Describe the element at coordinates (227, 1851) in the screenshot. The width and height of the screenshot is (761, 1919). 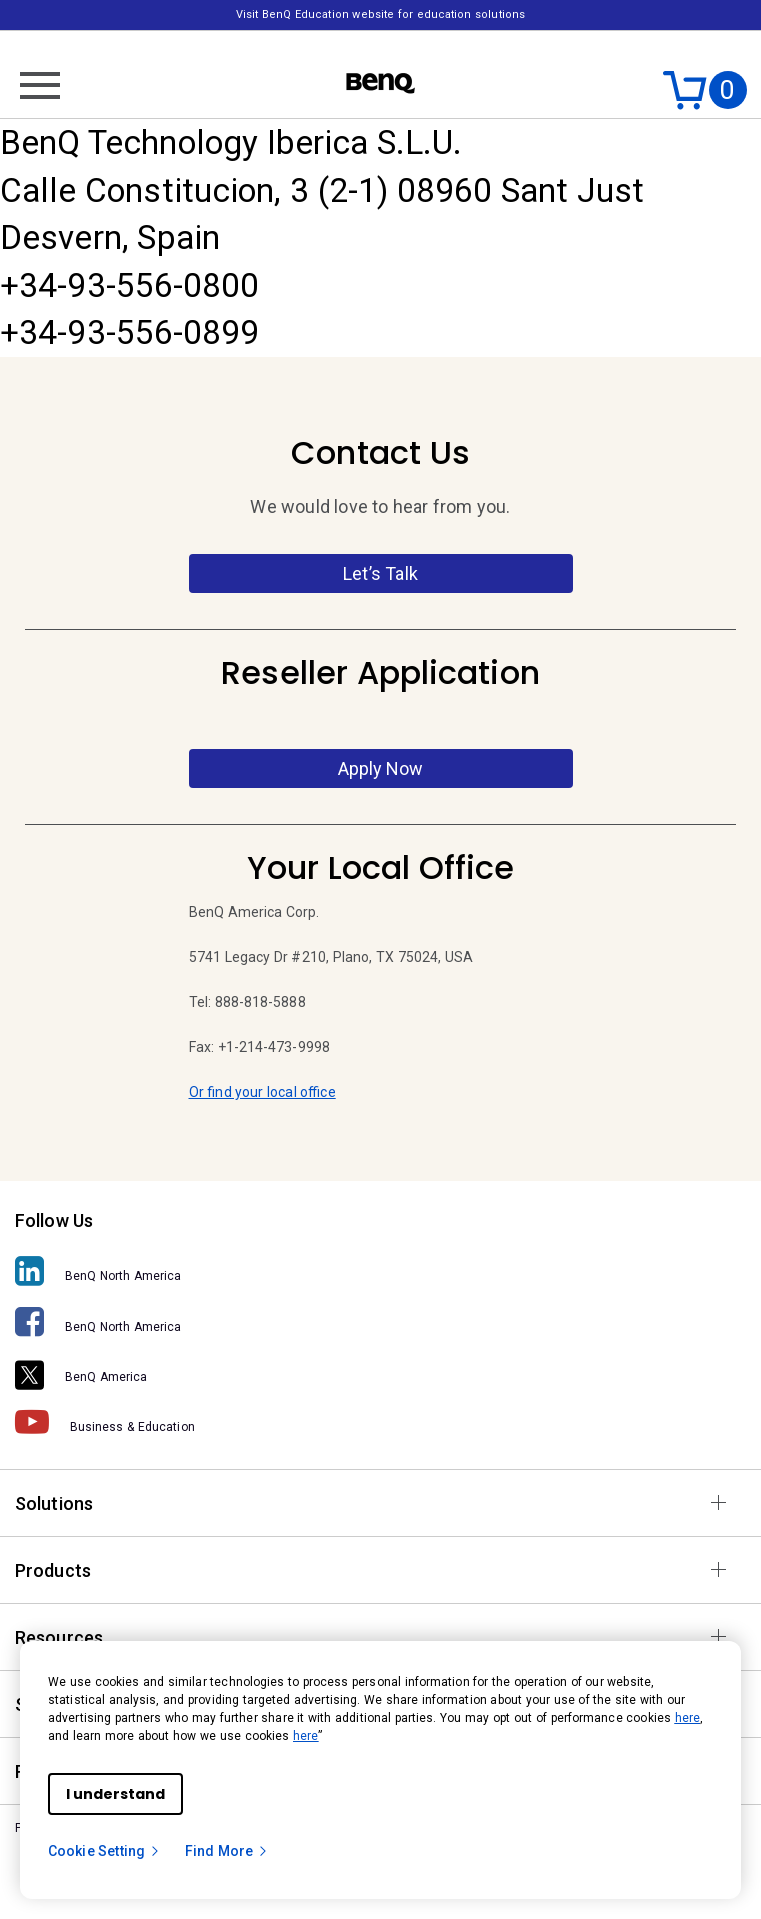
I see `Find More` at that location.